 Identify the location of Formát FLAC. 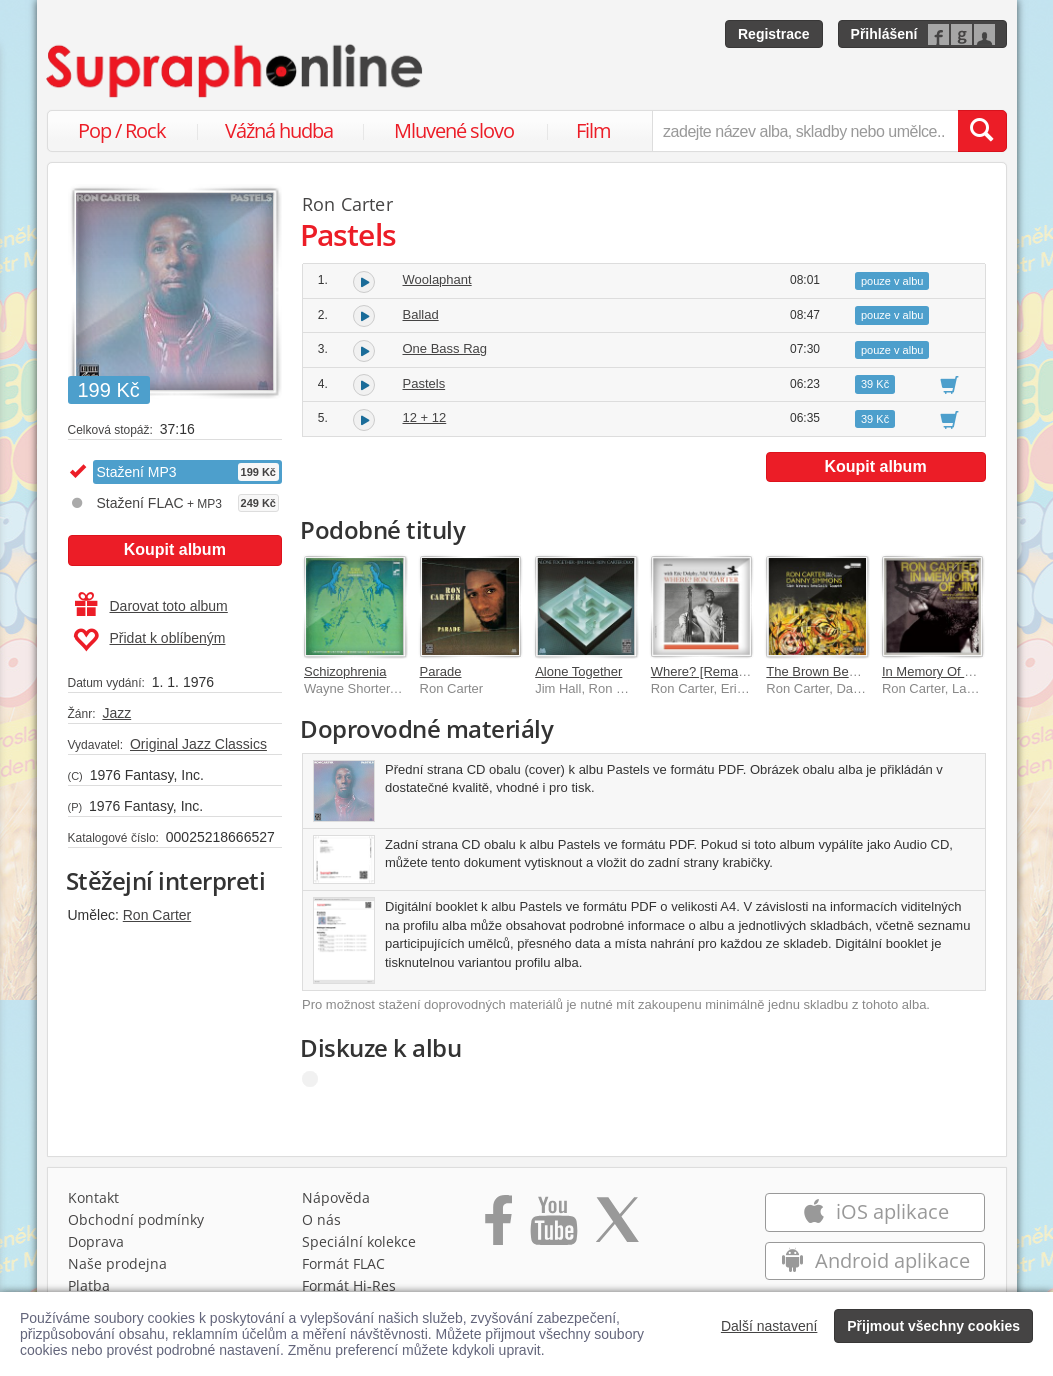
(343, 1263).